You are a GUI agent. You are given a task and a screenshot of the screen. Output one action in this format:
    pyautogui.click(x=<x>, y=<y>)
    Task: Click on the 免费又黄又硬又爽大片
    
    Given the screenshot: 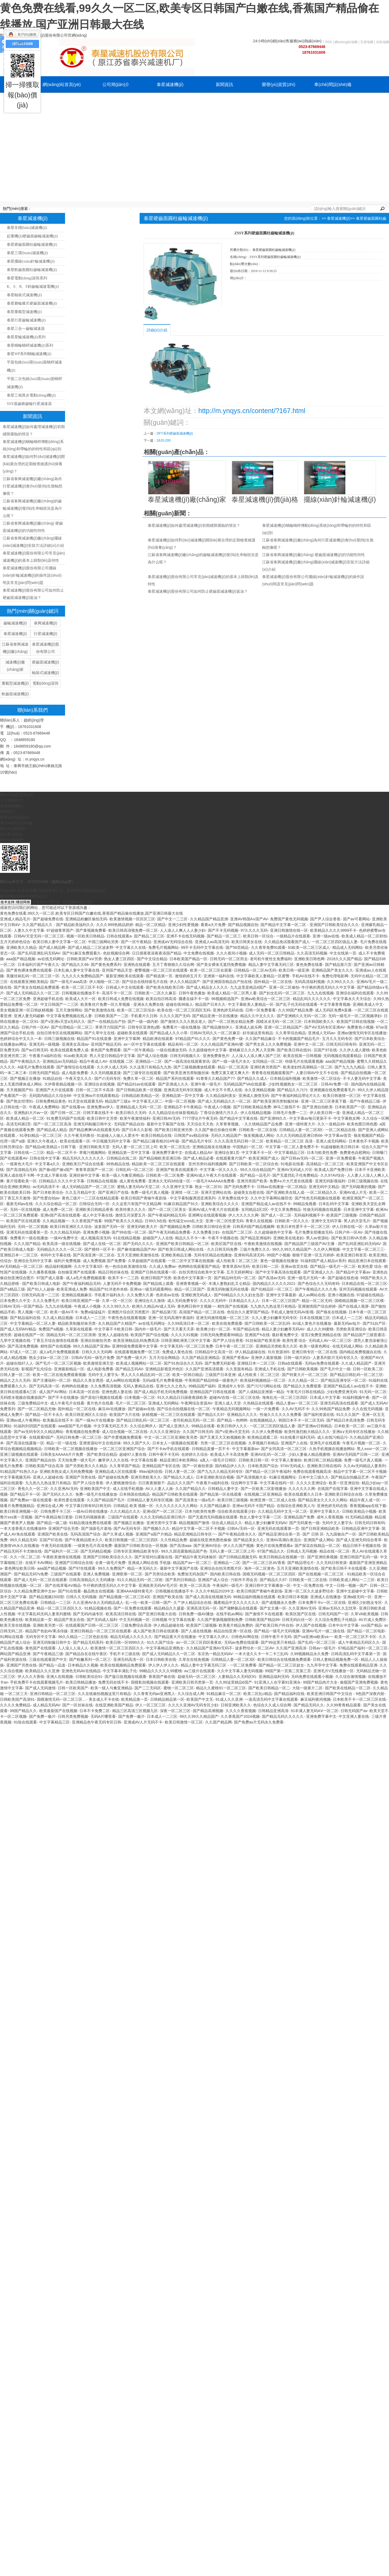 What is the action you would take?
    pyautogui.click(x=230, y=1073)
    